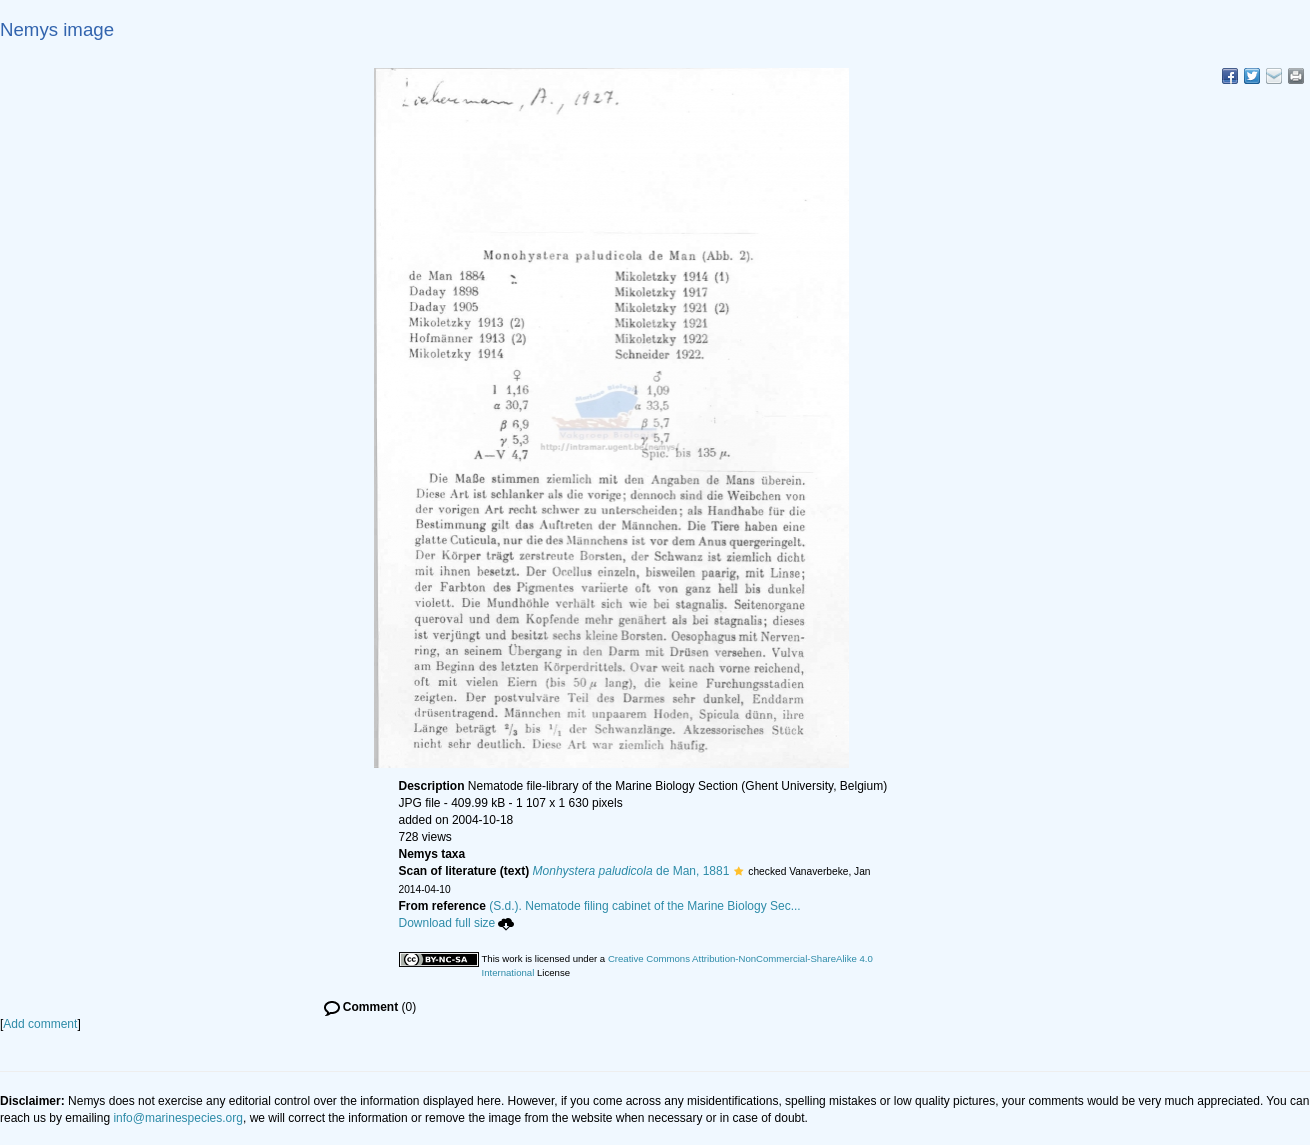 The height and width of the screenshot is (1145, 1310). I want to click on de Man, 1881, so click(631, 871).